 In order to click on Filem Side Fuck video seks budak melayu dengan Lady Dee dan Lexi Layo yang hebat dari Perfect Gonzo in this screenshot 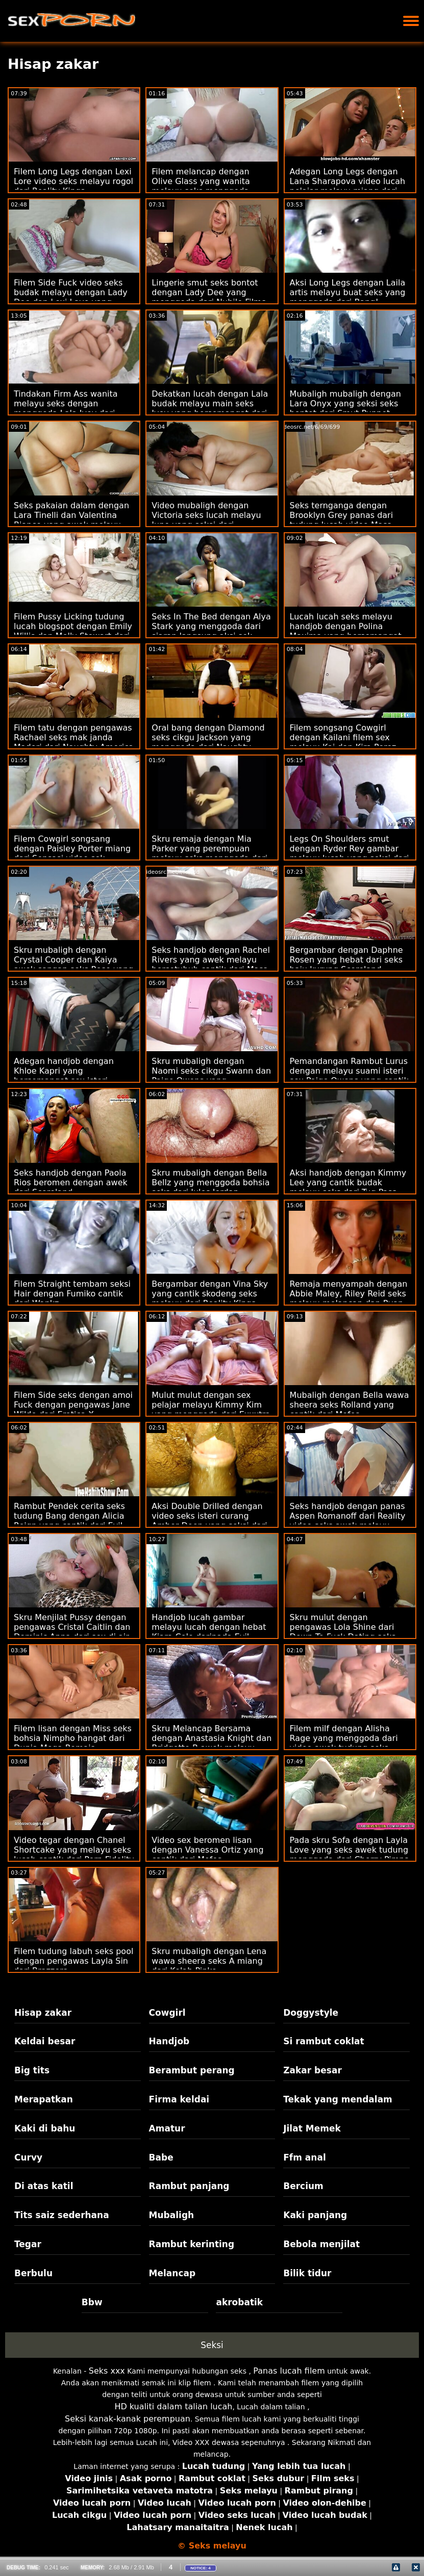, I will do `click(71, 297)`.